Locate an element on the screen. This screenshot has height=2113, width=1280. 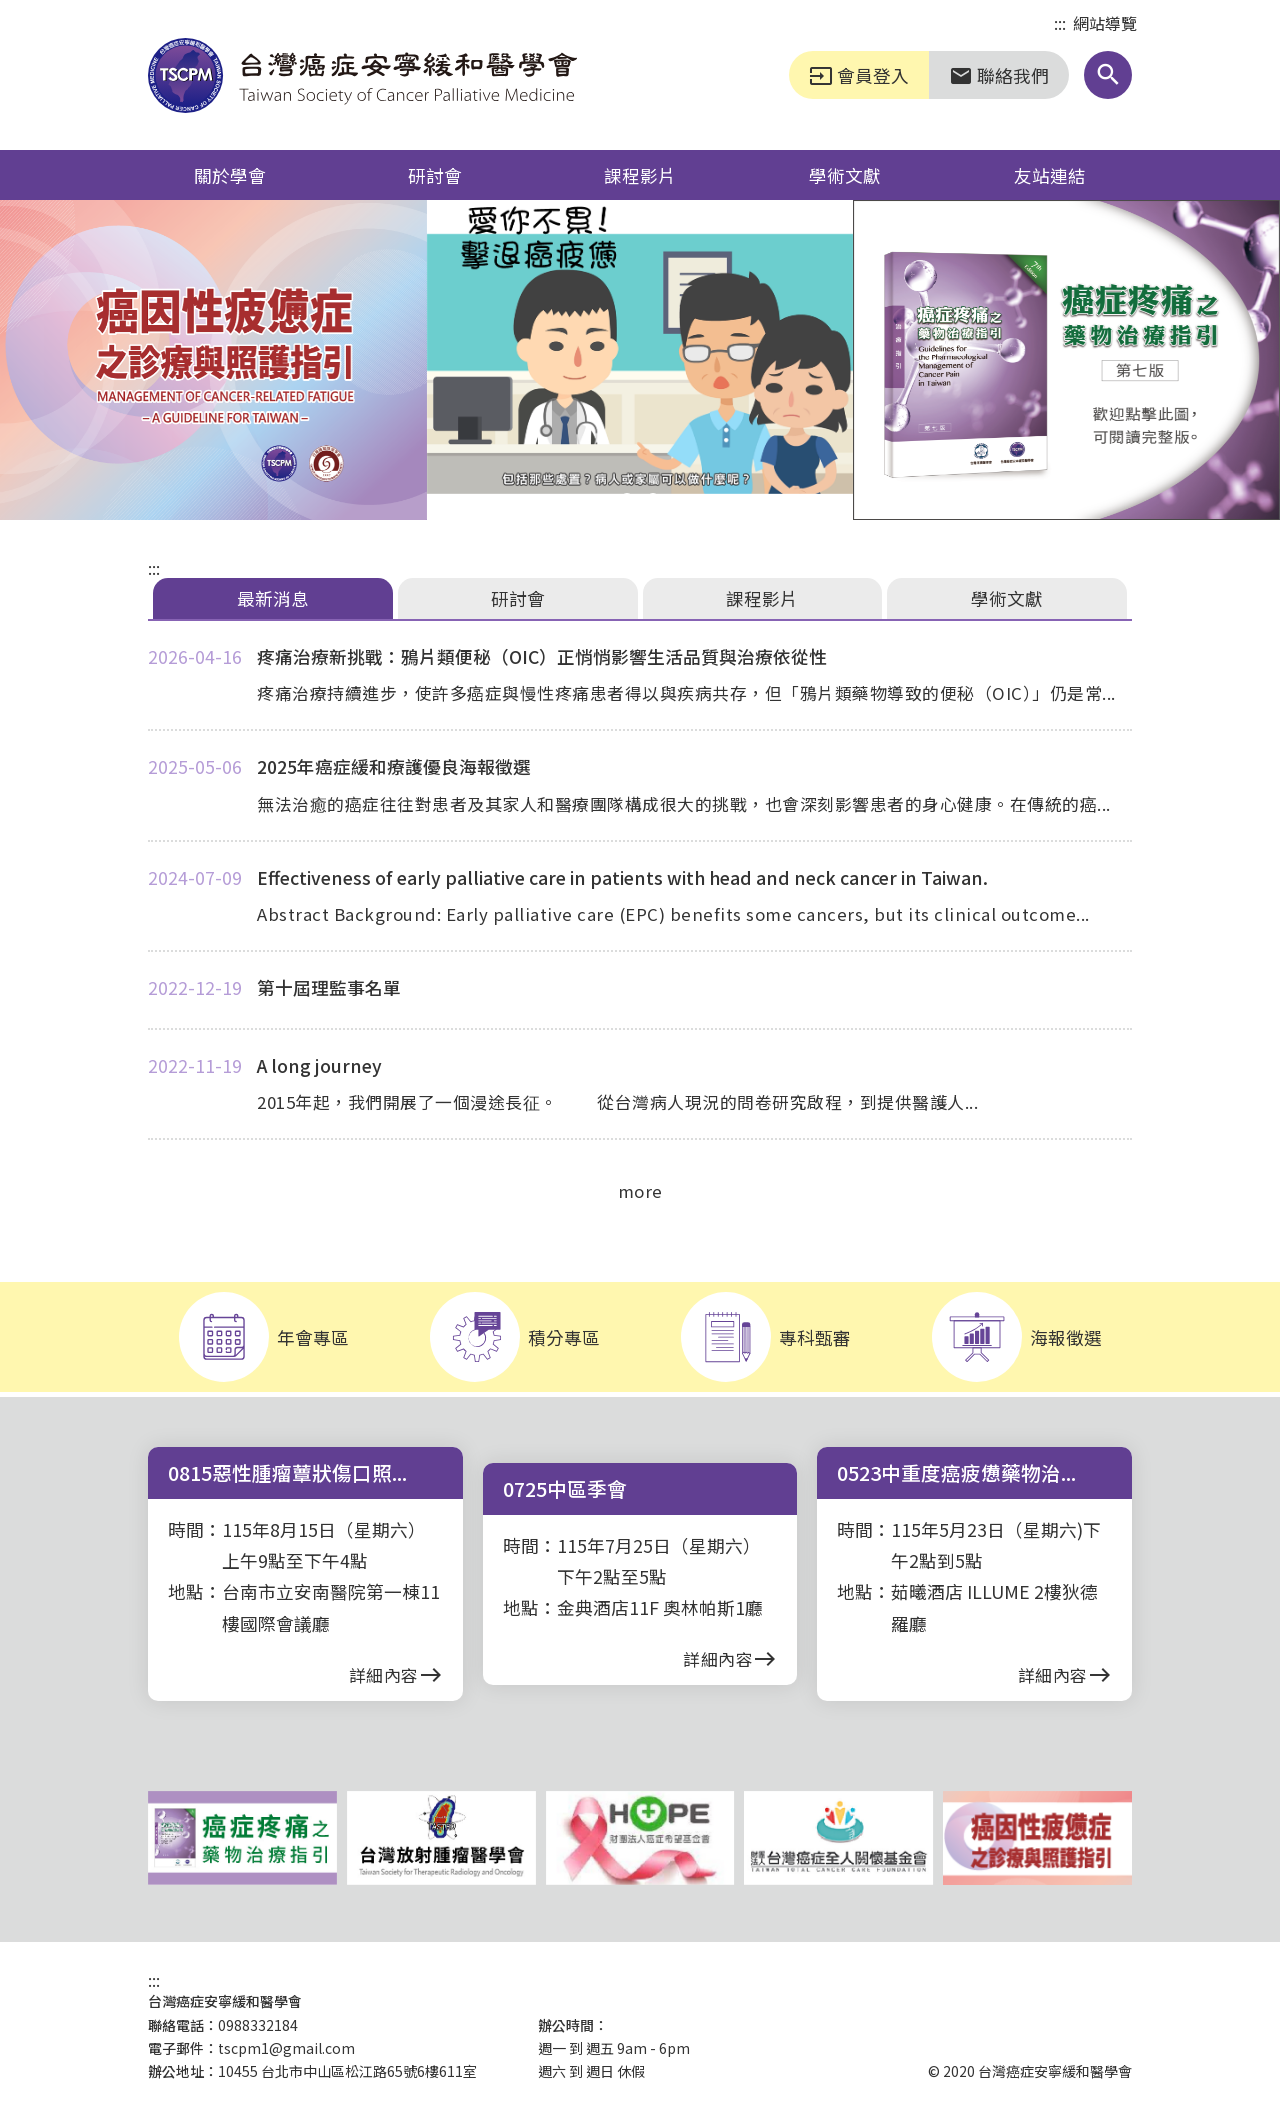
研討會 is located at coordinates (435, 175).